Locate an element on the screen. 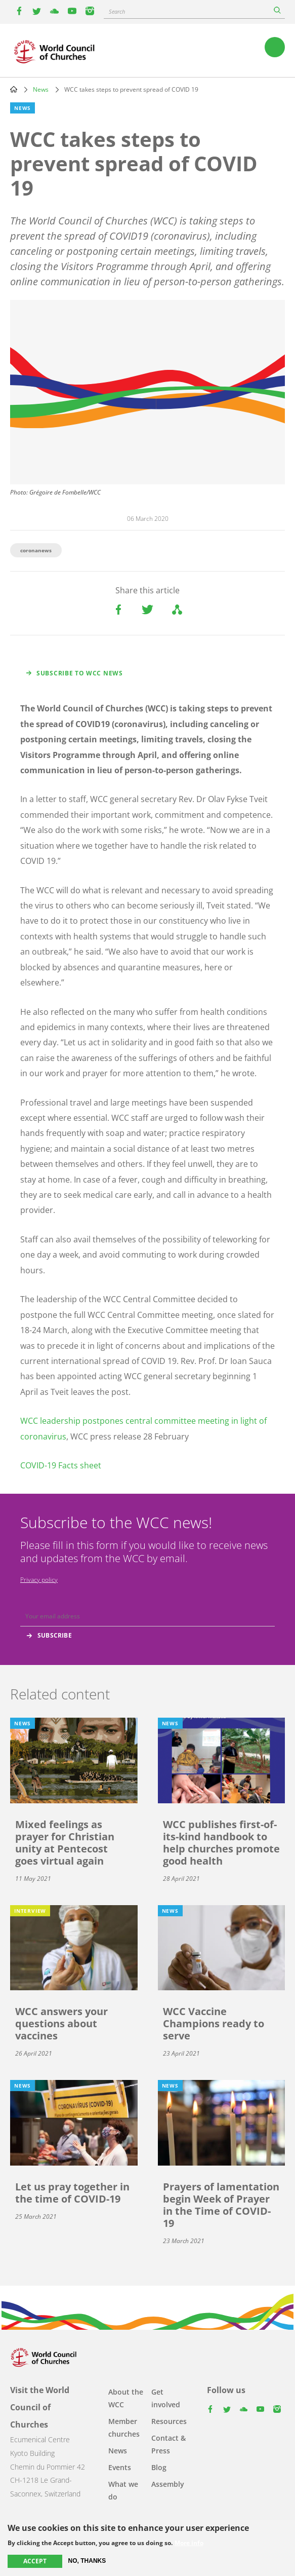  What we do is located at coordinates (123, 2490).